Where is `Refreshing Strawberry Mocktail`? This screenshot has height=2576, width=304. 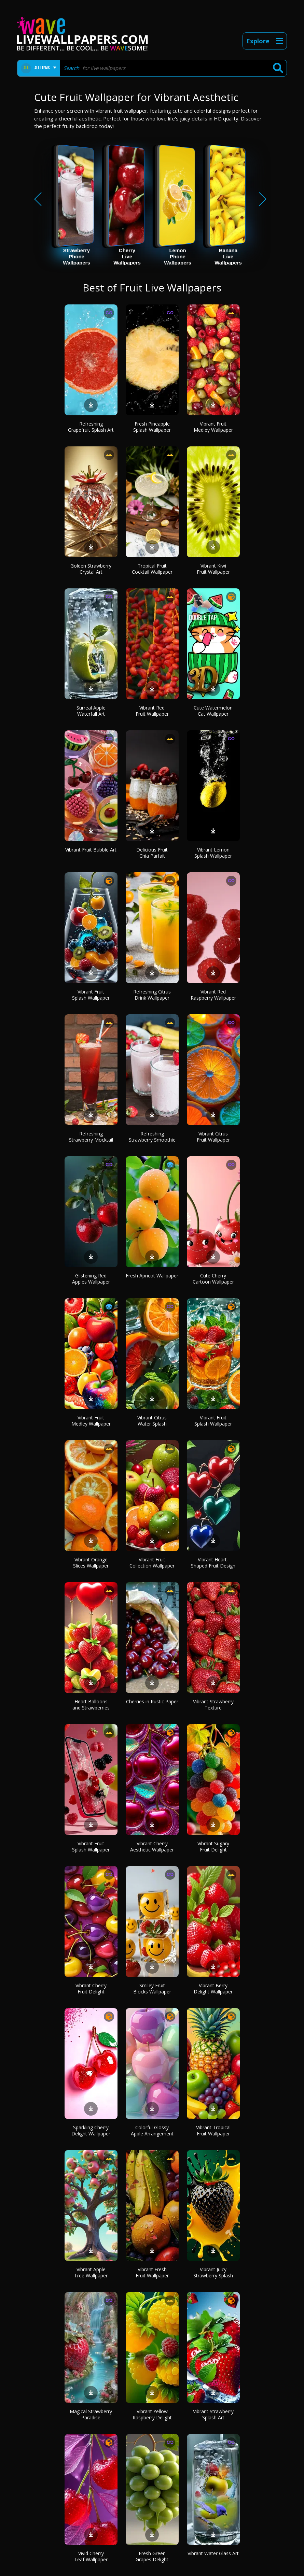 Refreshing Strawberry Mocktail is located at coordinates (91, 1136).